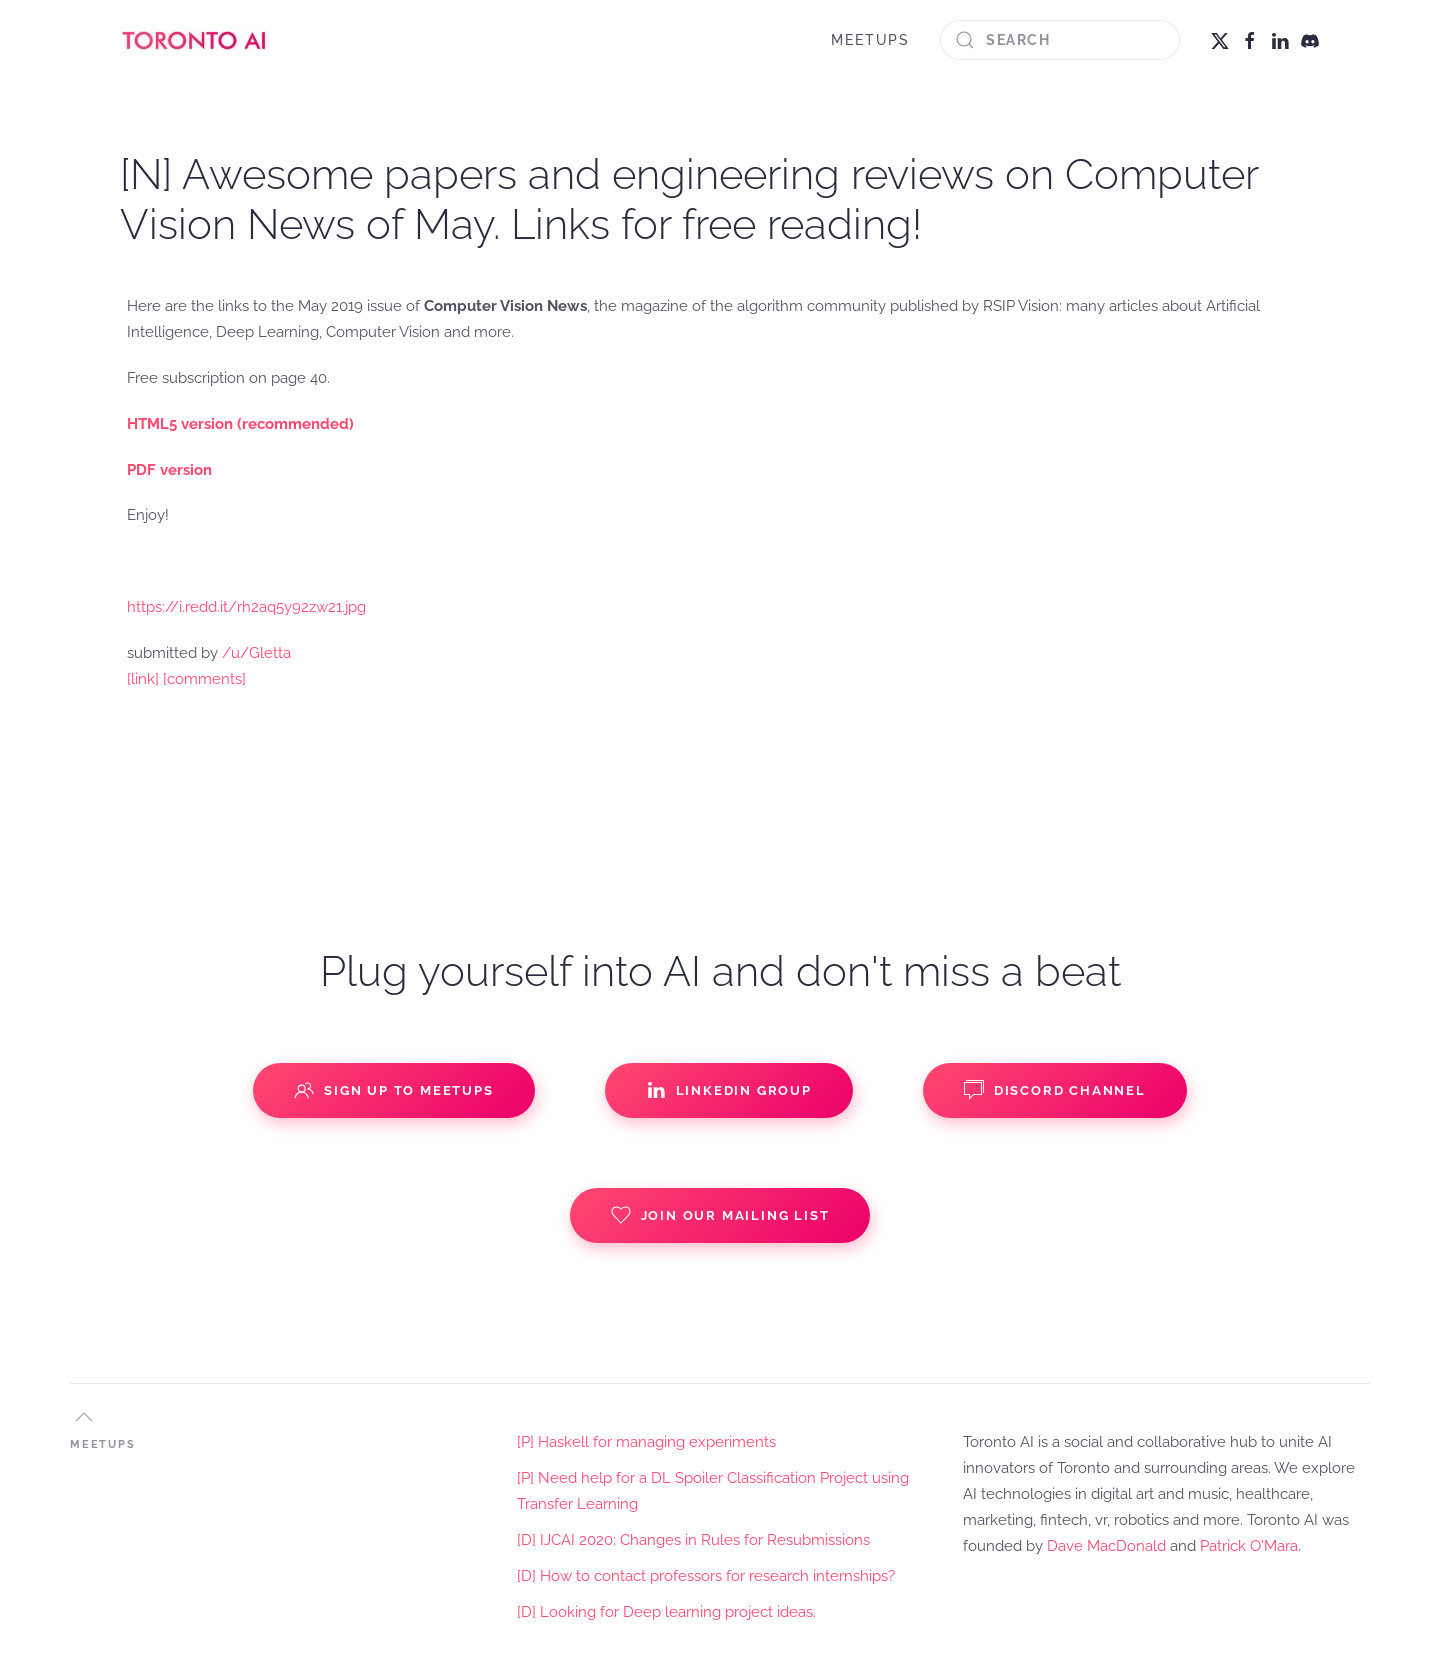  I want to click on [button], so click(84, 1417).